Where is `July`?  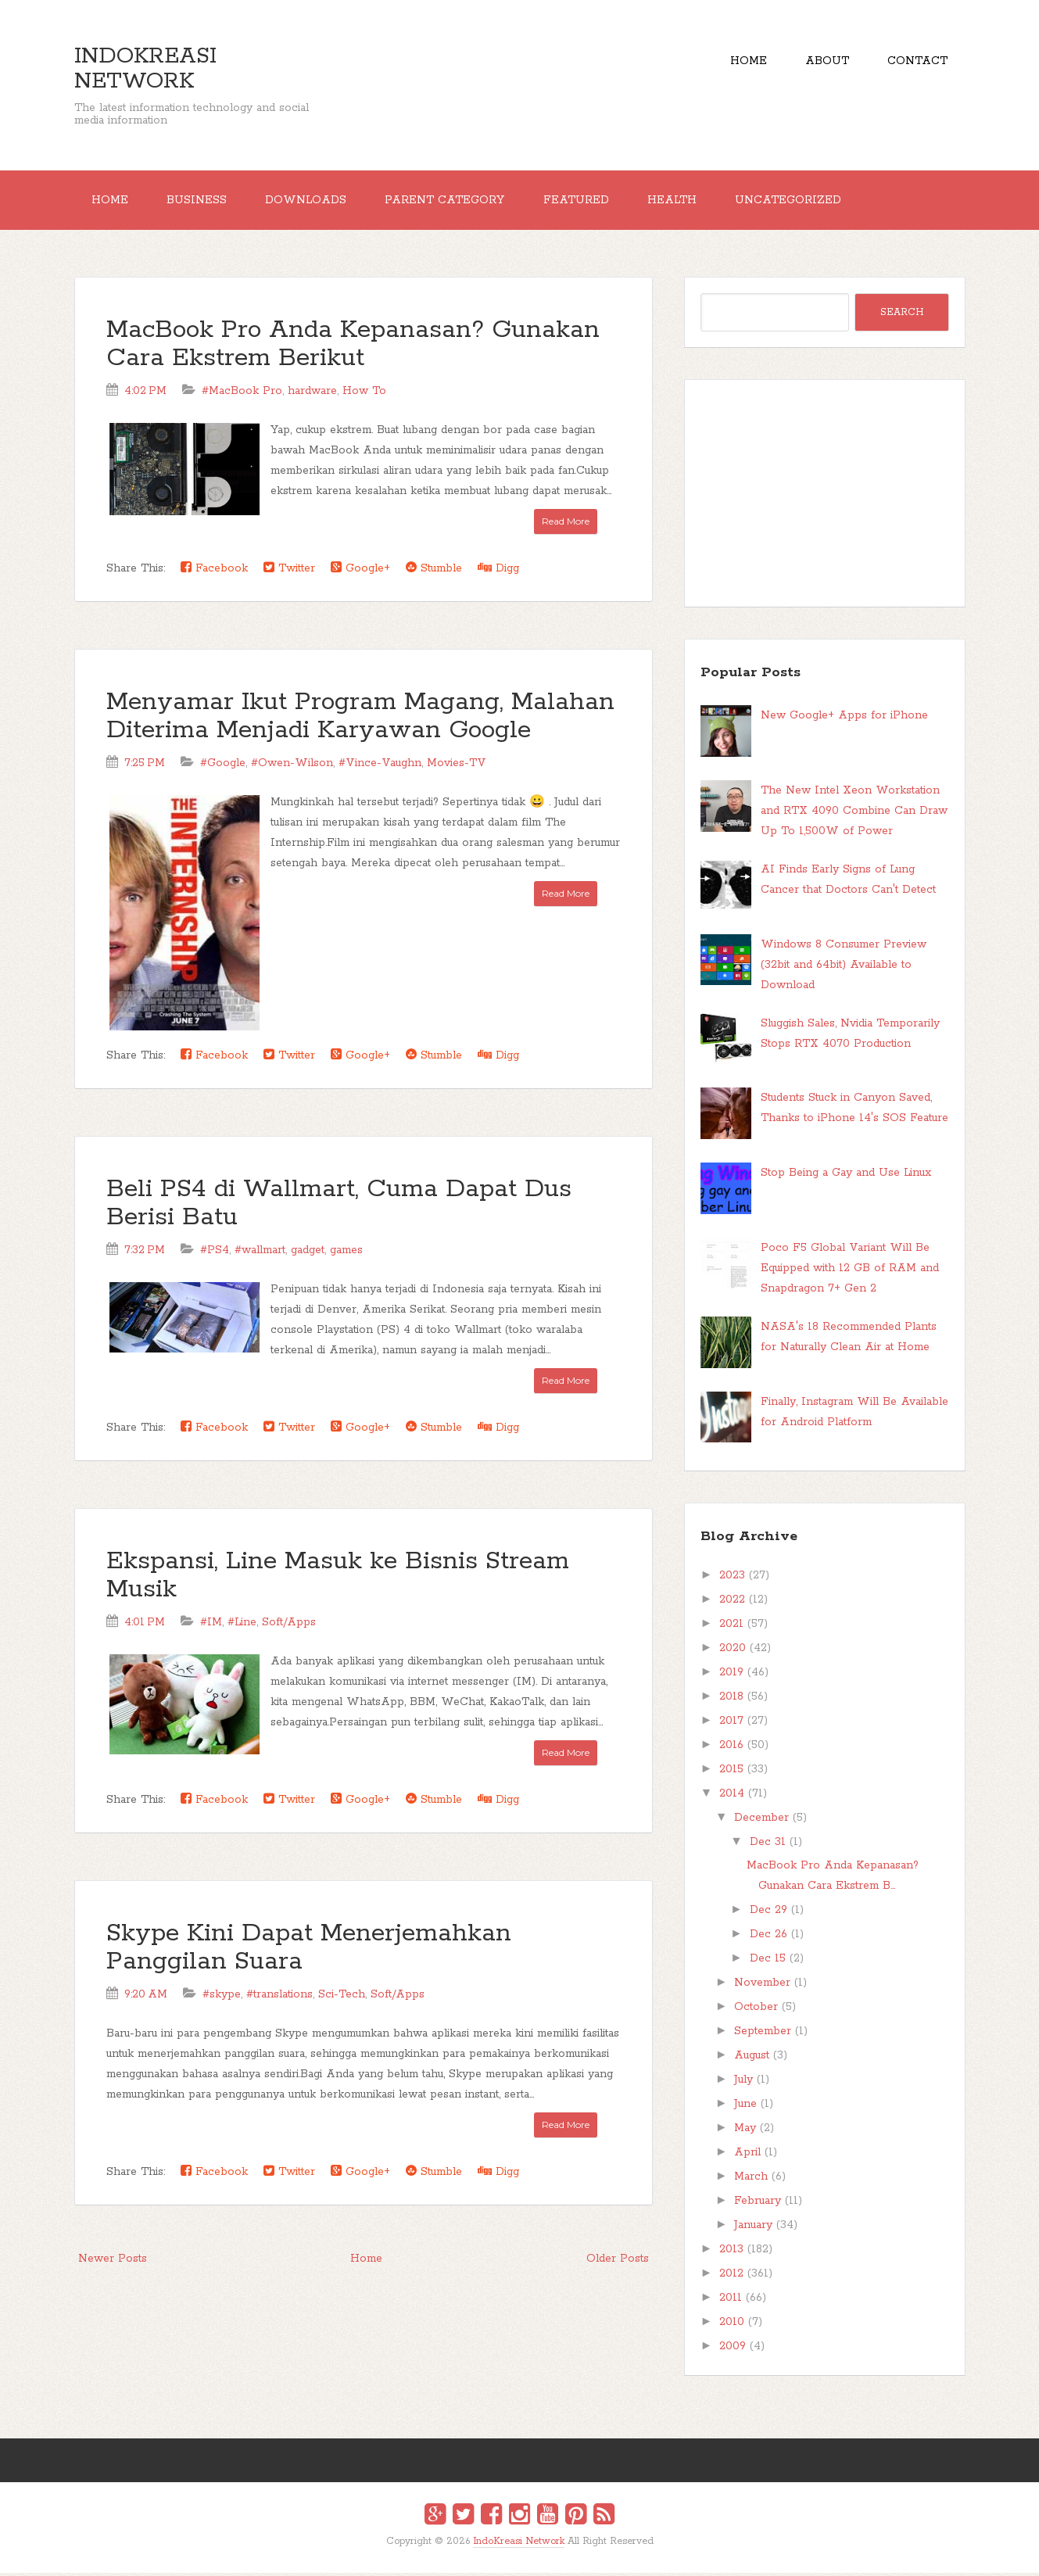 July is located at coordinates (743, 2083).